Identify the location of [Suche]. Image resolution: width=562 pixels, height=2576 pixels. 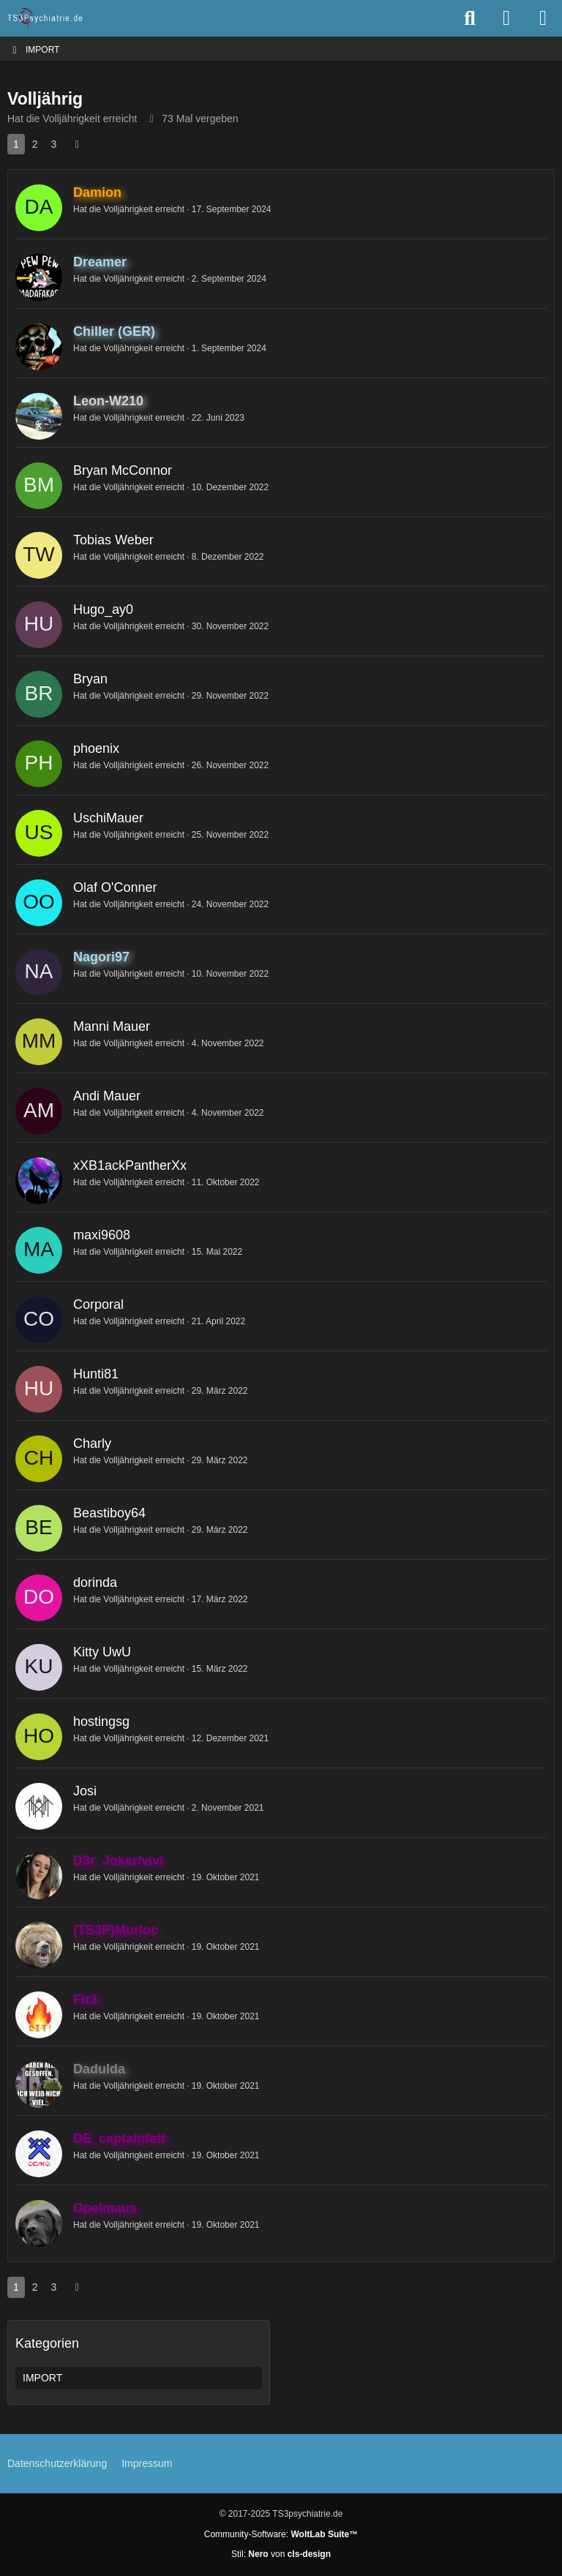
(469, 18).